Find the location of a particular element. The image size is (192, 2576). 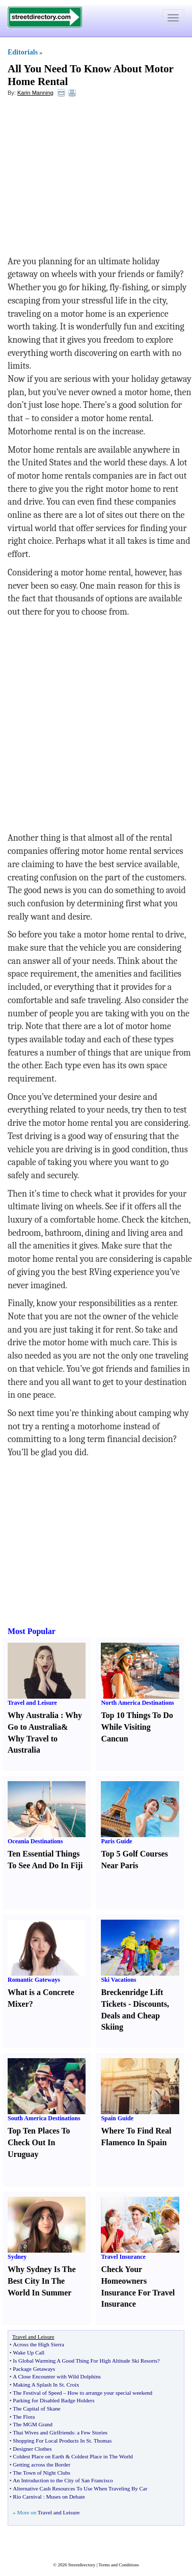

Rio Carnival is located at coordinates (27, 2497).